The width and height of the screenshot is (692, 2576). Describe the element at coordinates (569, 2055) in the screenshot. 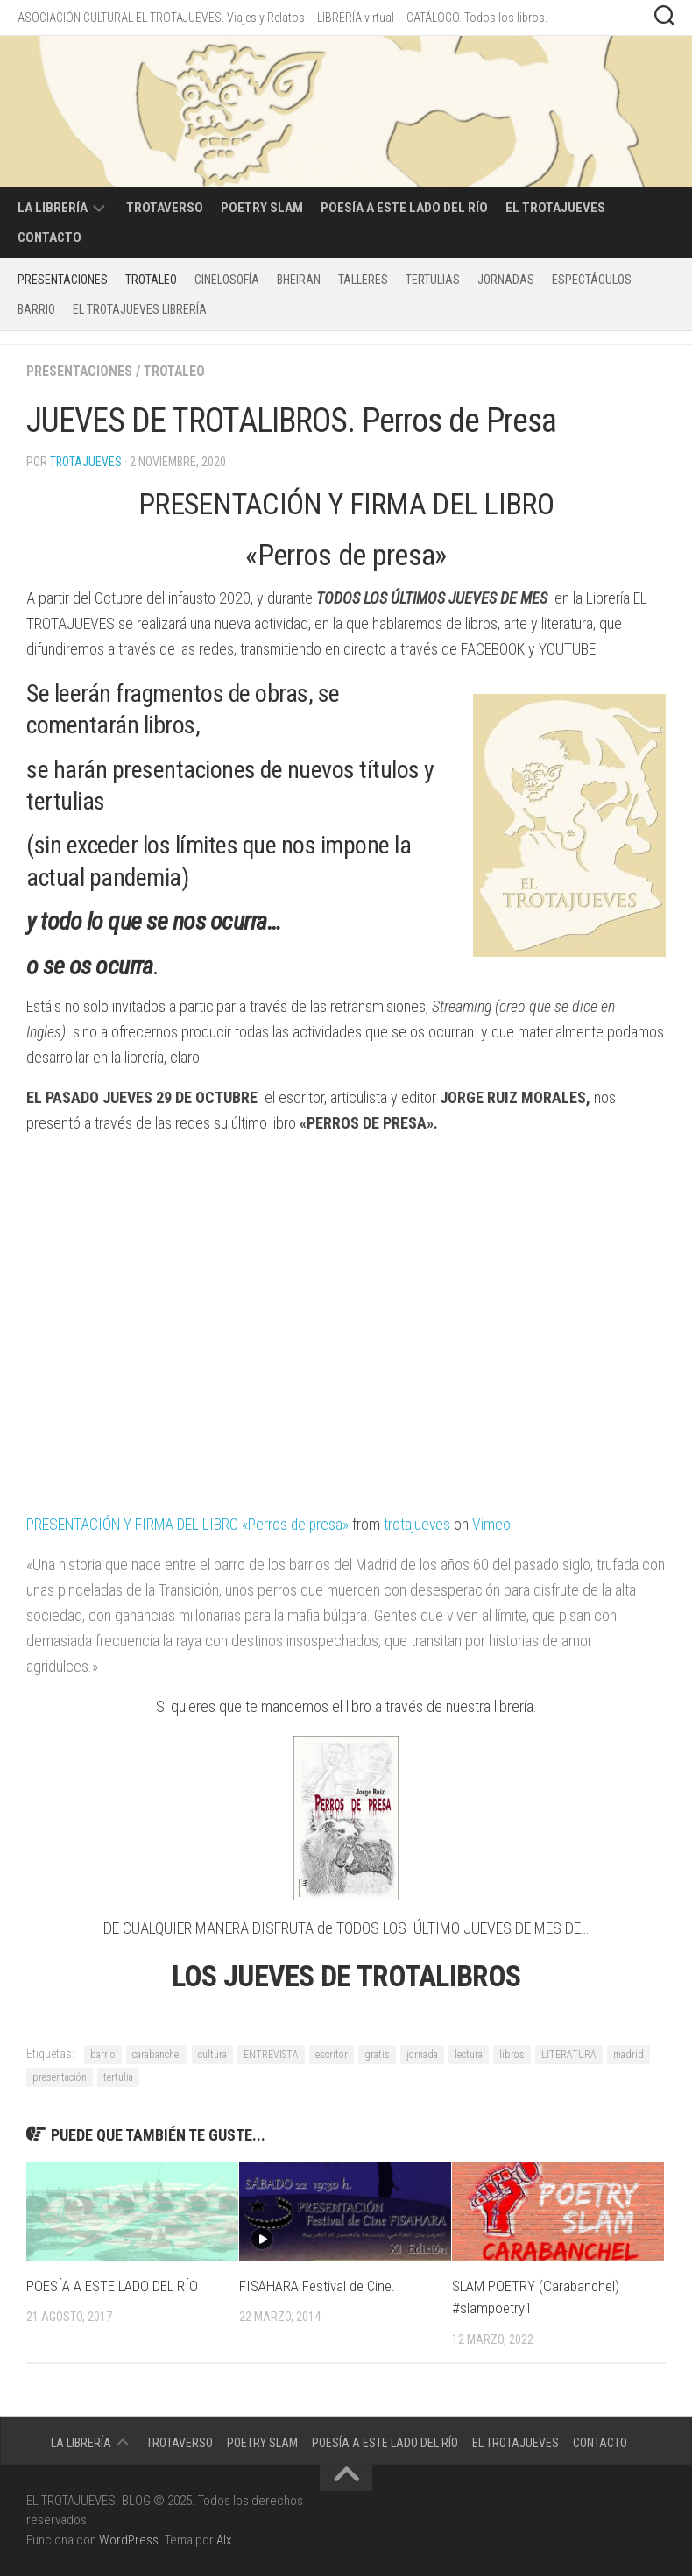

I see `LITERATURA` at that location.